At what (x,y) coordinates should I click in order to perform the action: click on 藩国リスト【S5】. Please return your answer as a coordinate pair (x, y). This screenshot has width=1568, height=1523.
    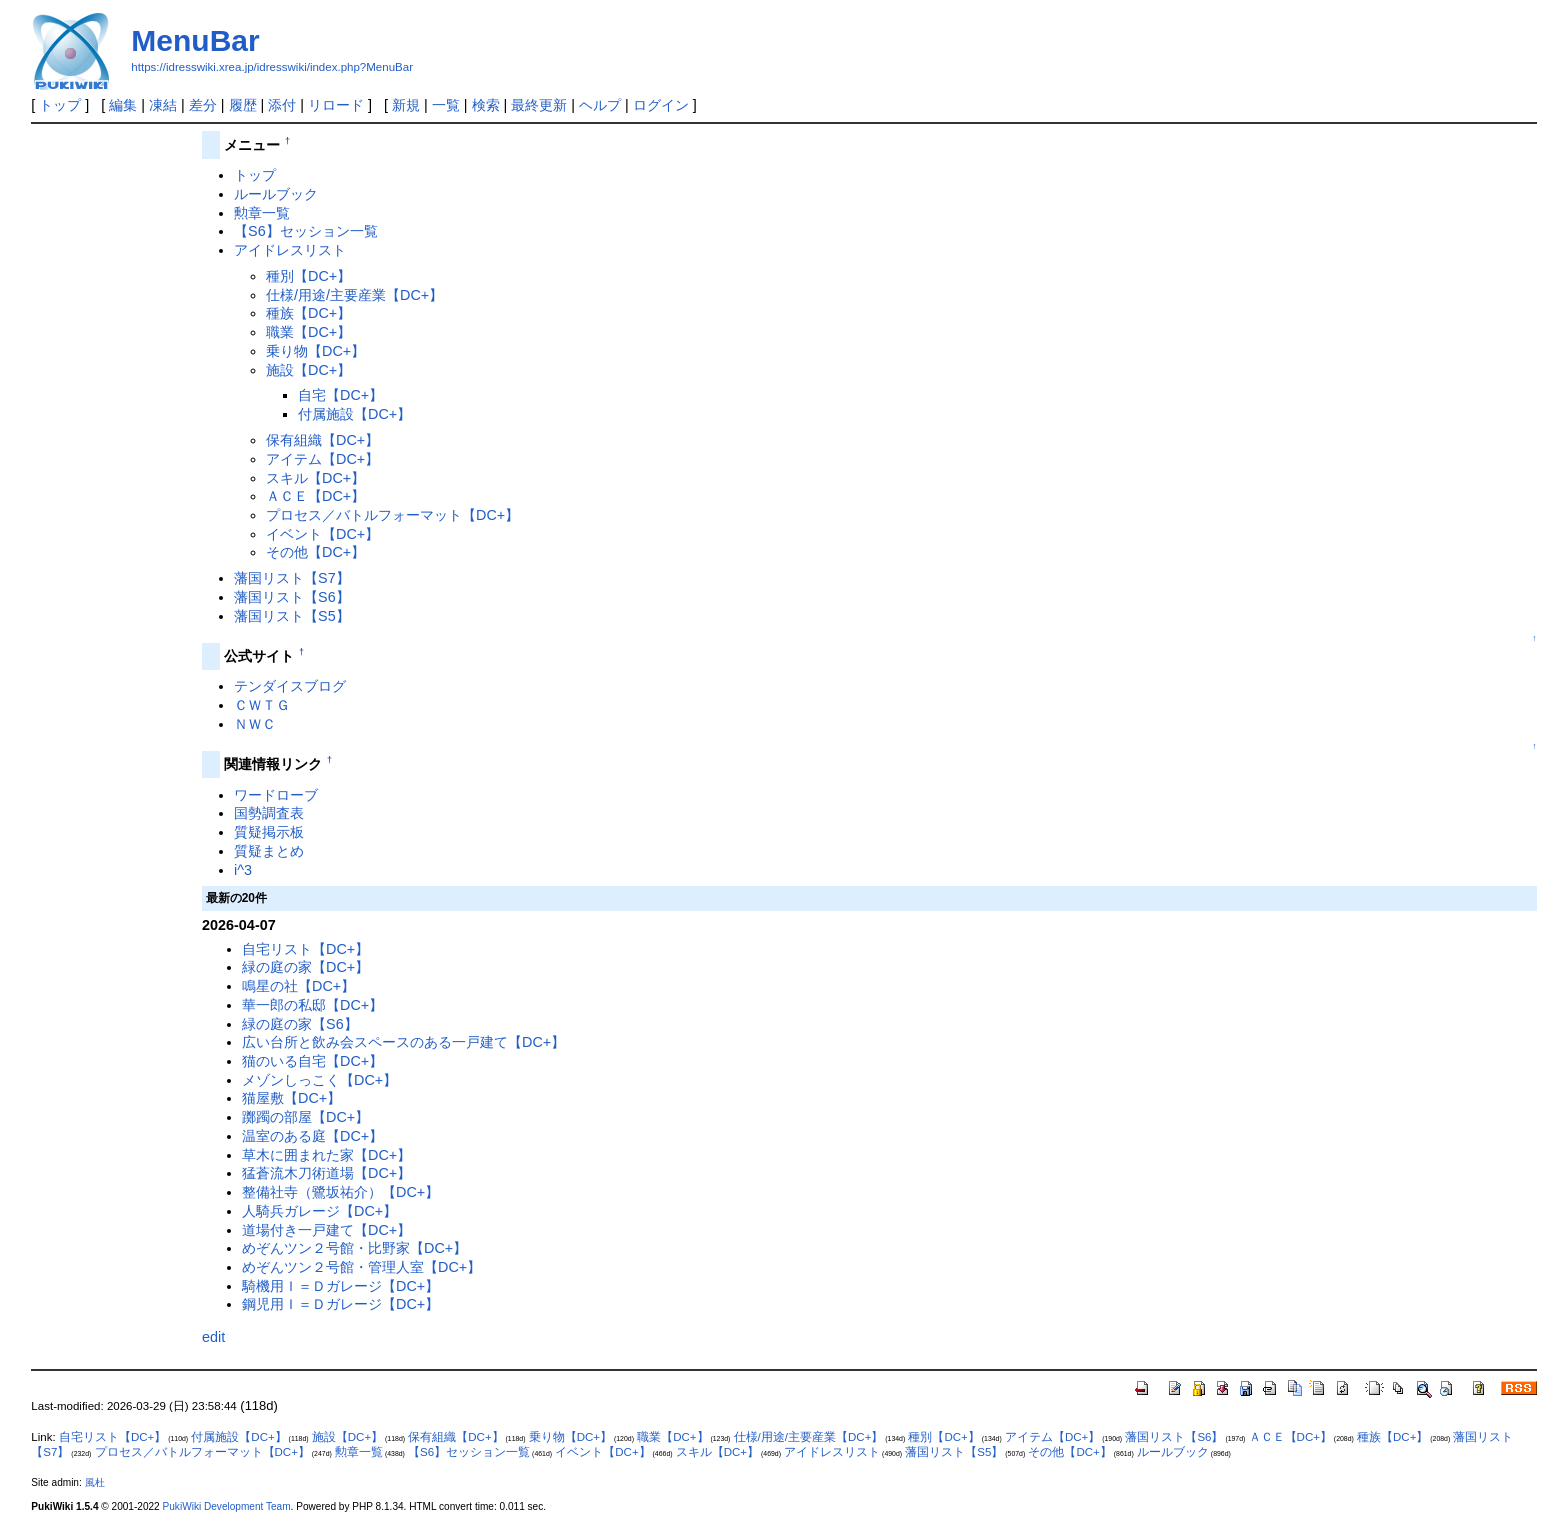
    Looking at the image, I should click on (292, 616).